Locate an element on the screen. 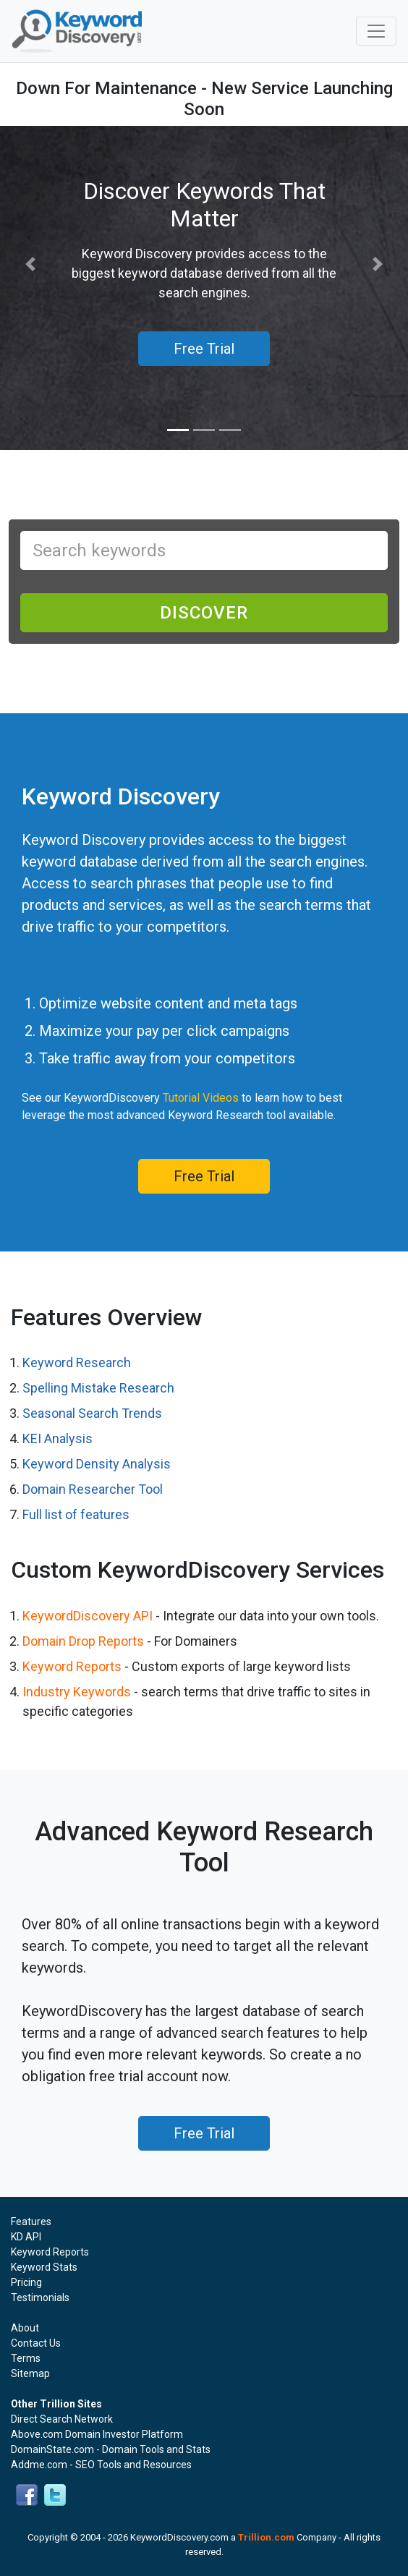  DomainState.com - Domain Tools and Stats is located at coordinates (111, 2449).